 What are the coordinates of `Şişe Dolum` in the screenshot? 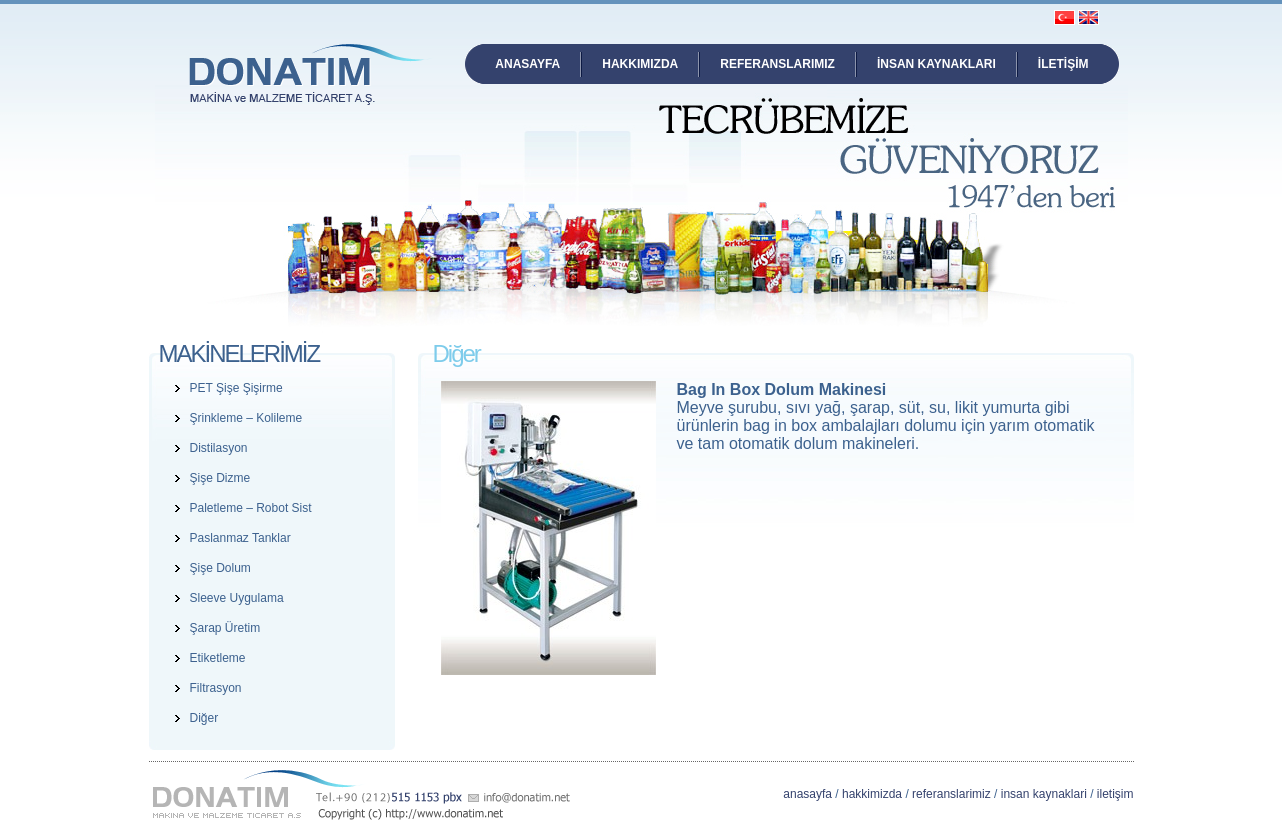 It's located at (220, 568).